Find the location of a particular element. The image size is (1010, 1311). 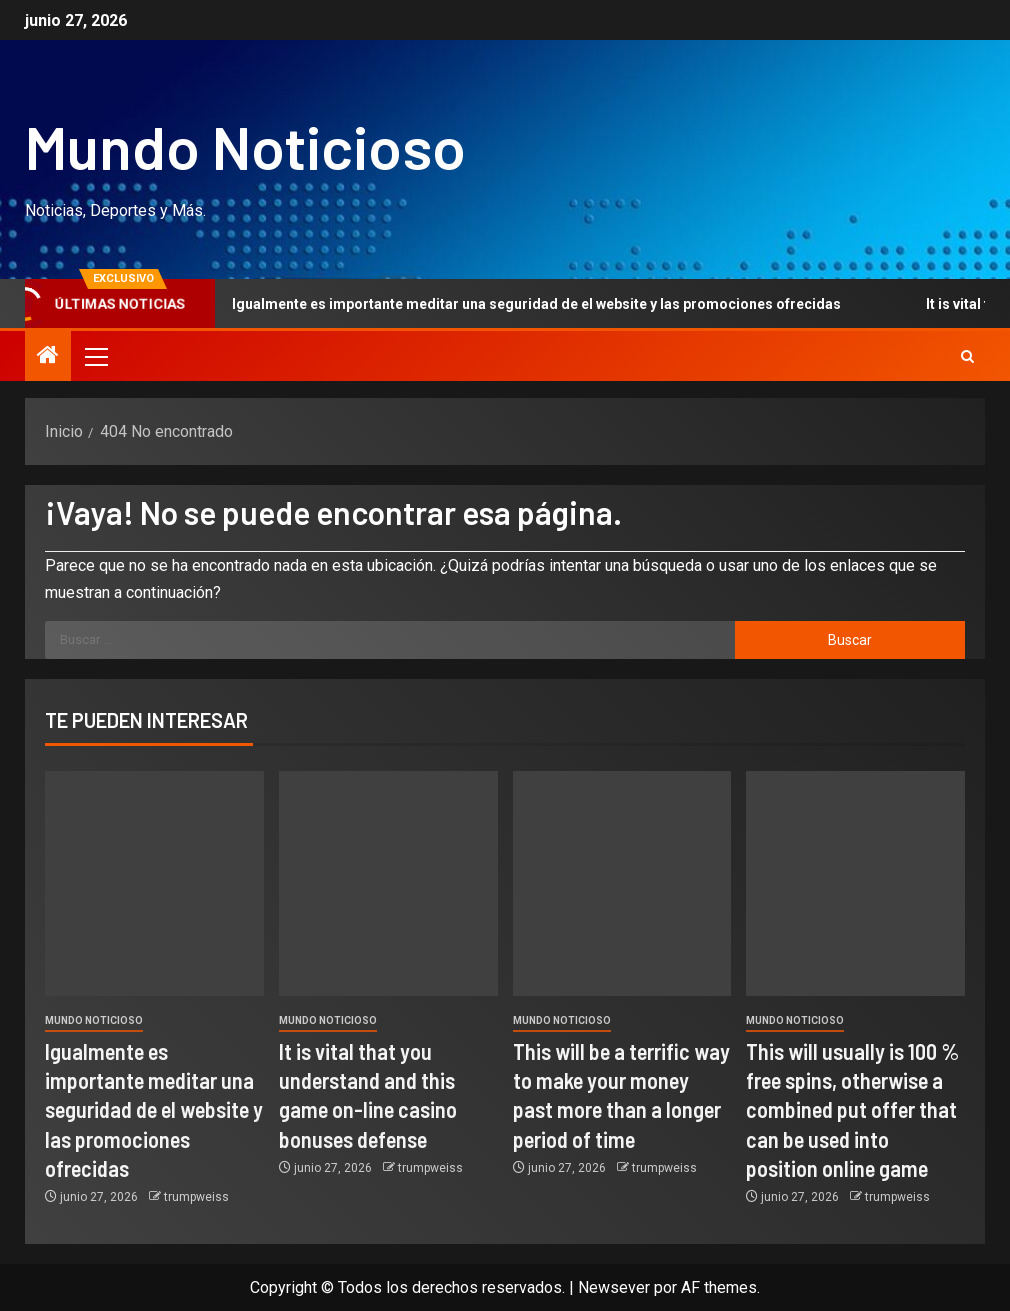

[This will usually is 100 % free spins, otherwise a combined put offer that can be used into position online game] is located at coordinates (855, 883).